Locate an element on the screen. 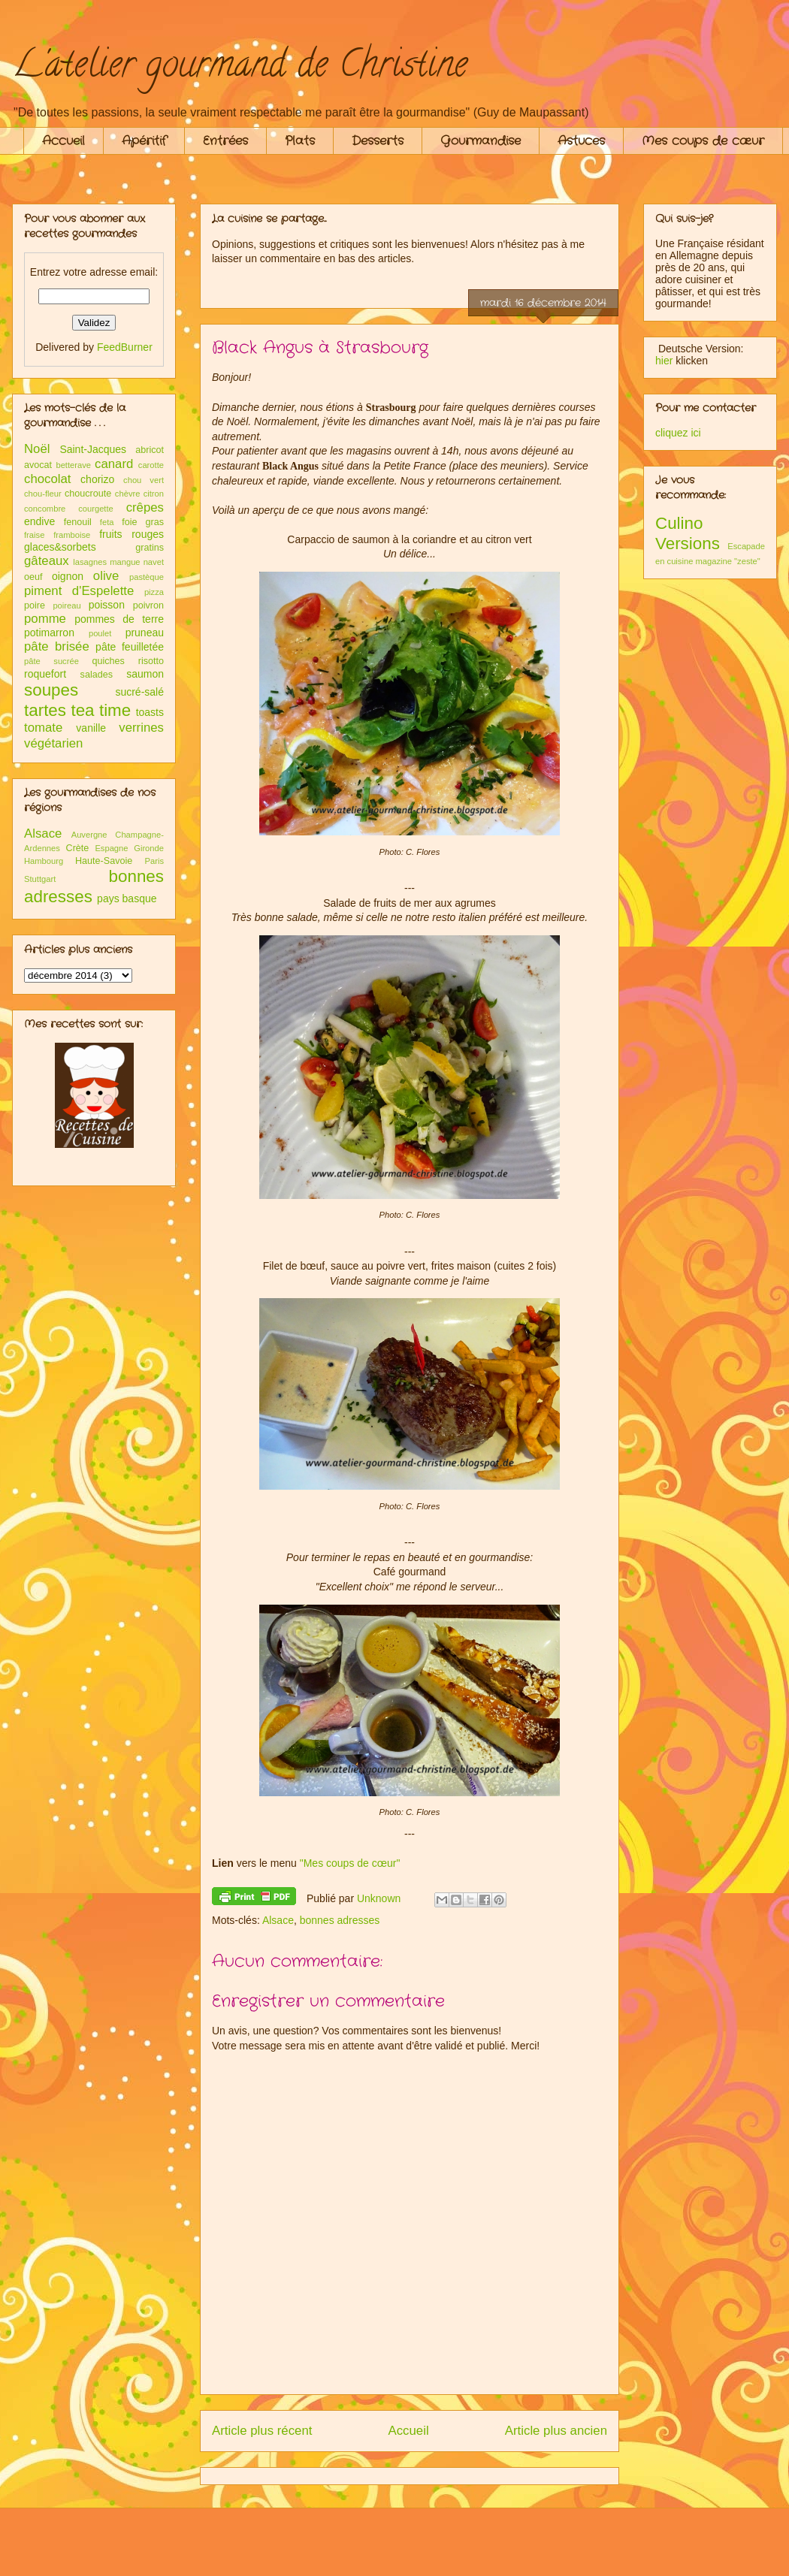 This screenshot has width=789, height=2576. vanille is located at coordinates (91, 728).